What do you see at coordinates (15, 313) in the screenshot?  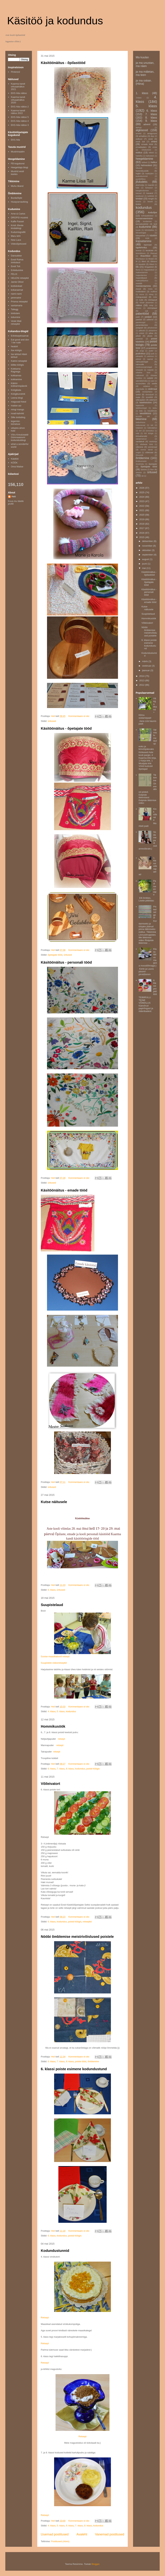 I see `toidutare` at bounding box center [15, 313].